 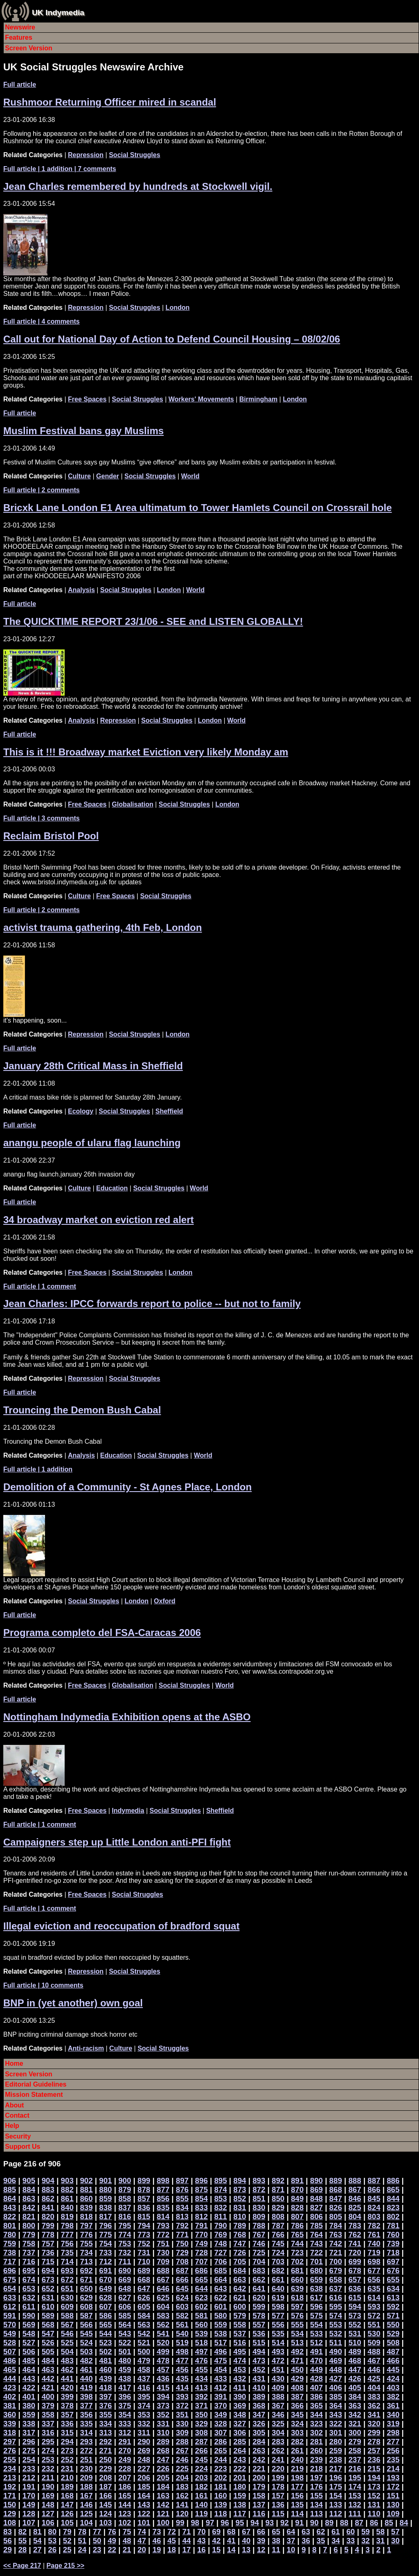 What do you see at coordinates (278, 2225) in the screenshot?
I see `787` at bounding box center [278, 2225].